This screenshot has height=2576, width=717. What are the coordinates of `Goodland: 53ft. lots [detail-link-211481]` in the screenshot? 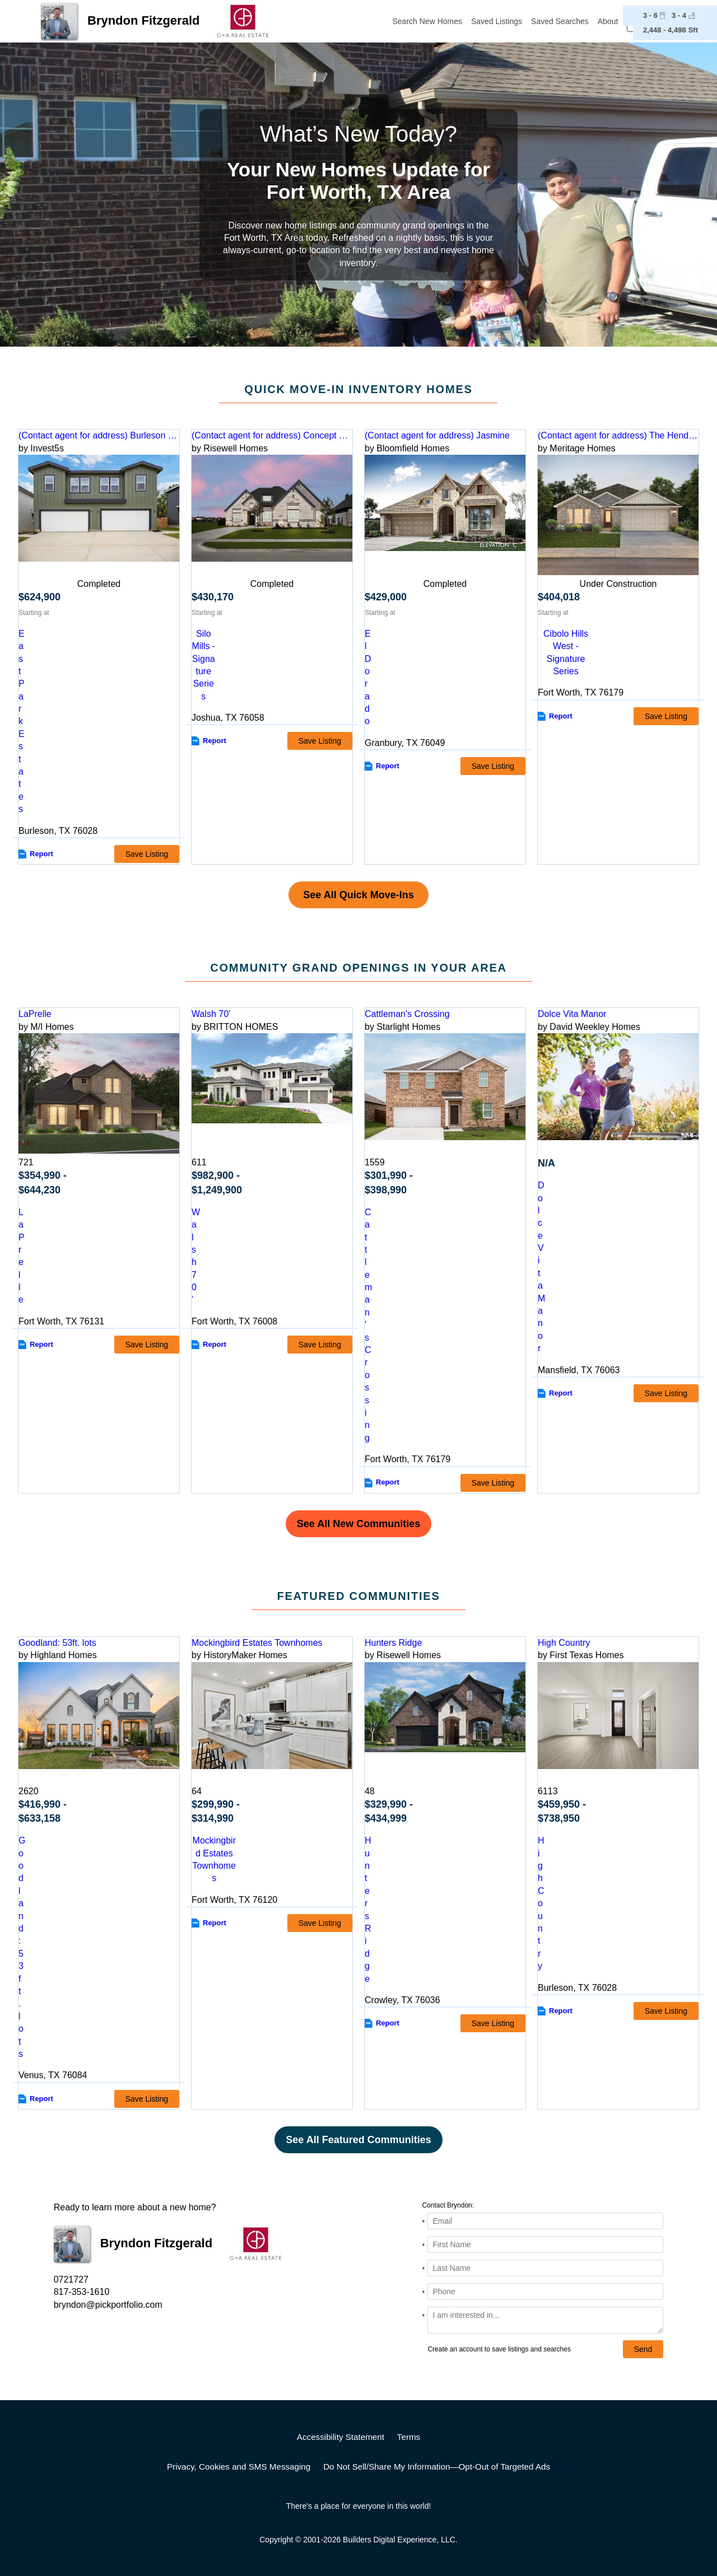 It's located at (57, 1643).